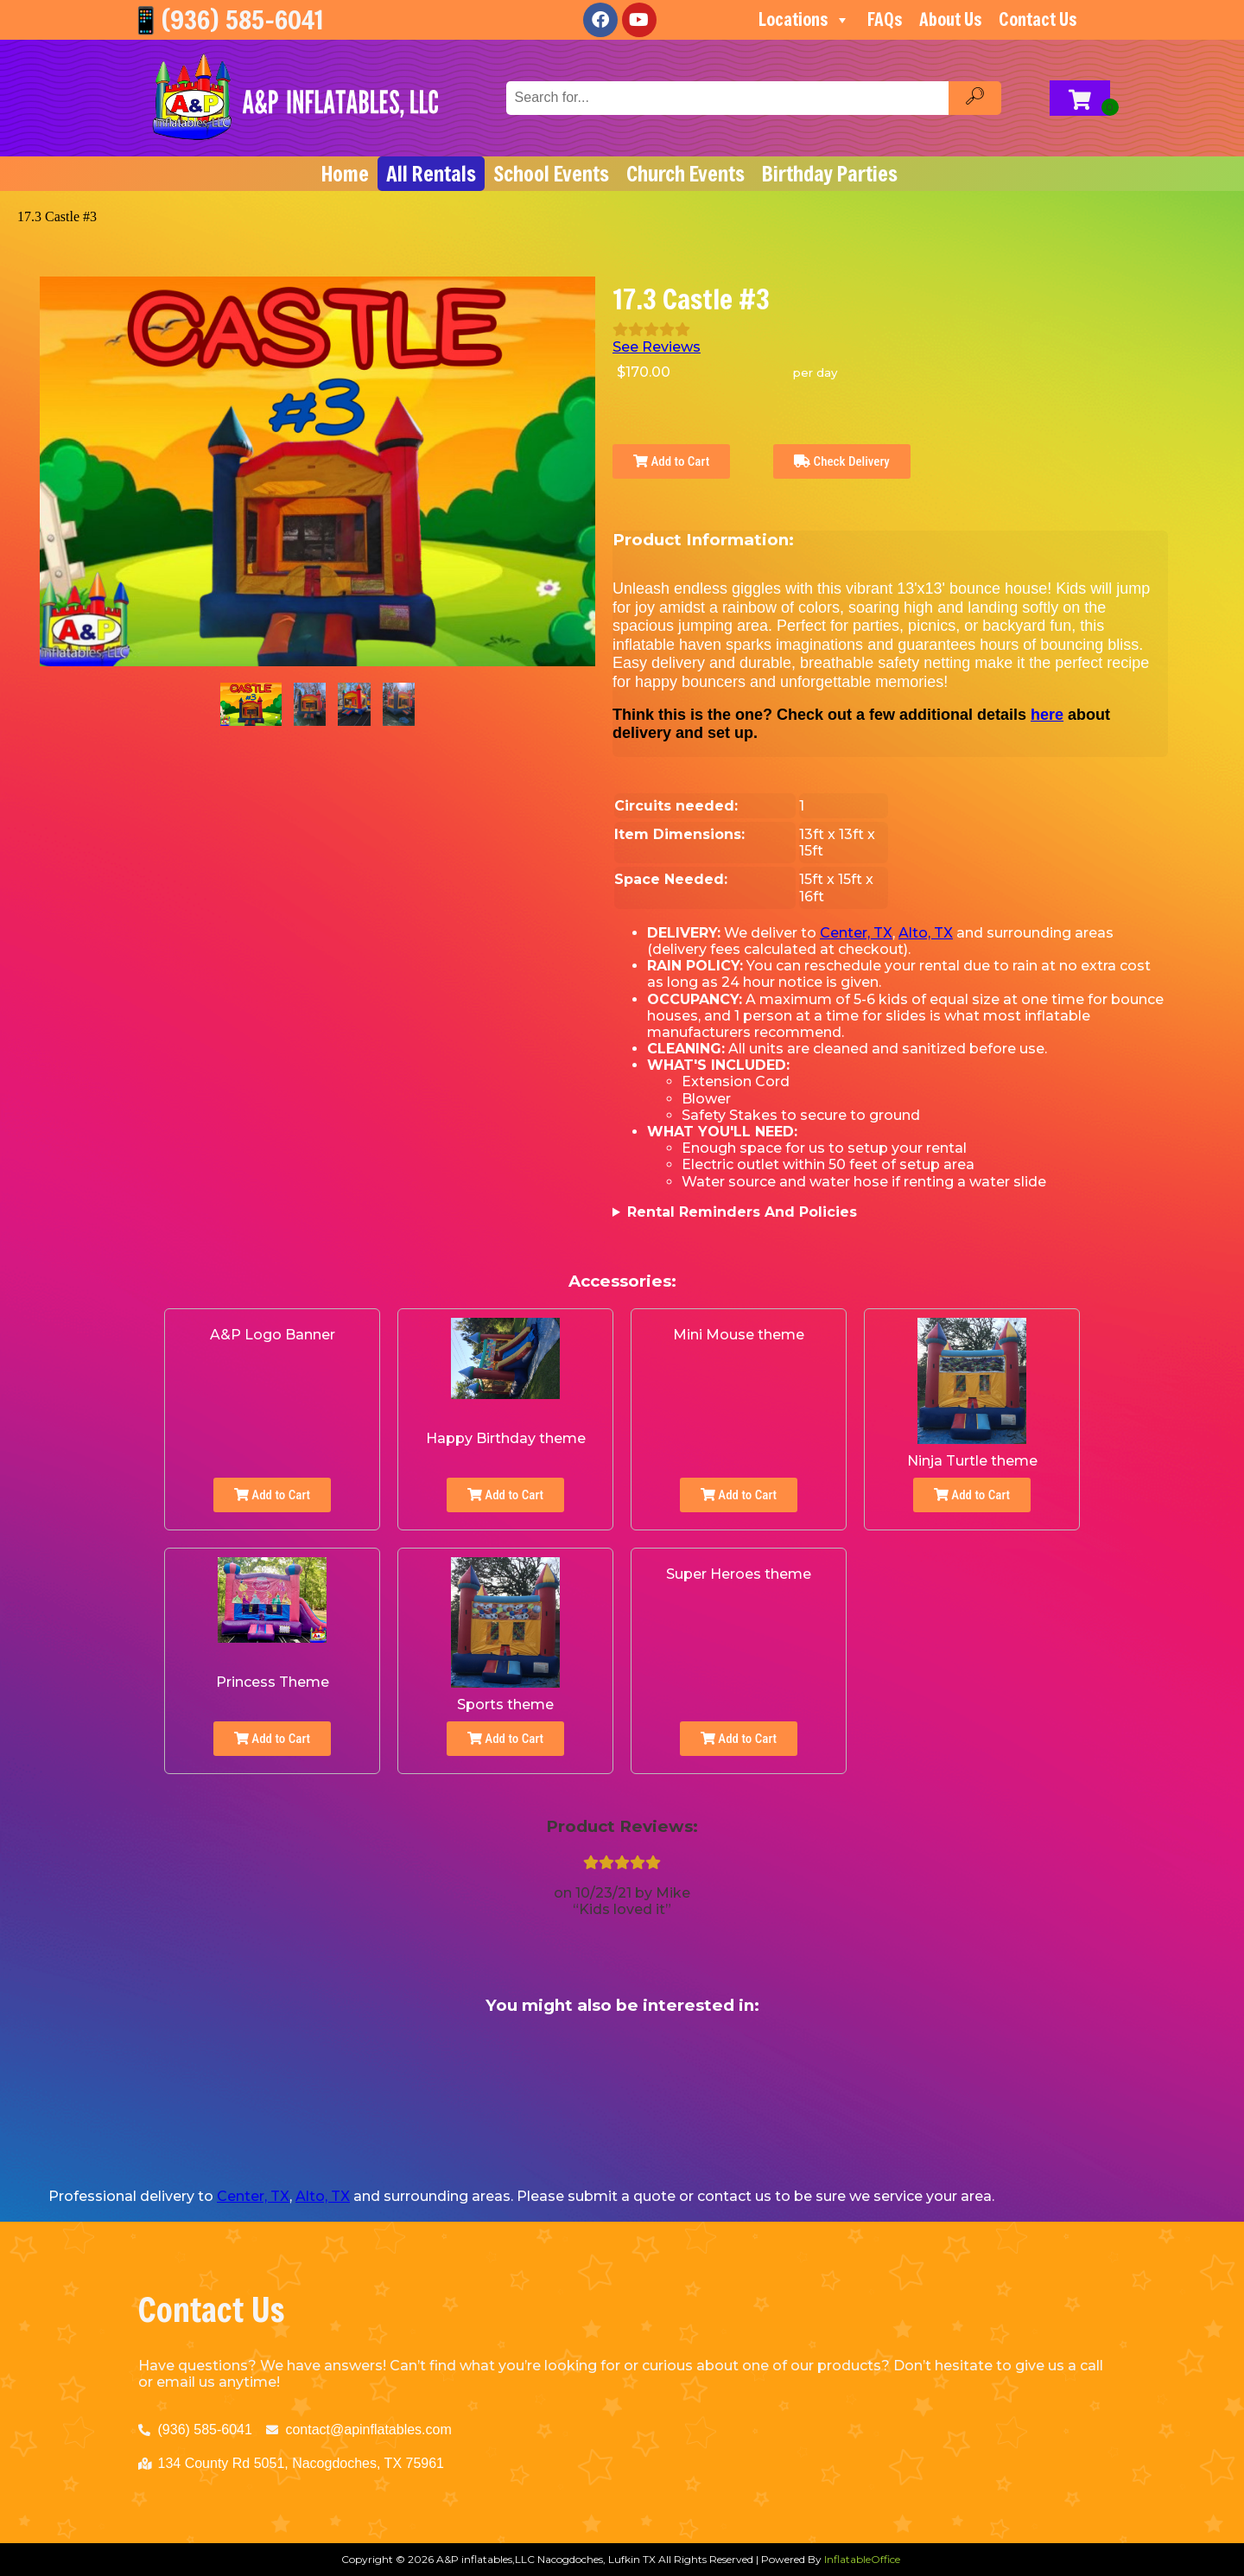 This screenshot has height=2576, width=1244. I want to click on FAQs, so click(884, 19).